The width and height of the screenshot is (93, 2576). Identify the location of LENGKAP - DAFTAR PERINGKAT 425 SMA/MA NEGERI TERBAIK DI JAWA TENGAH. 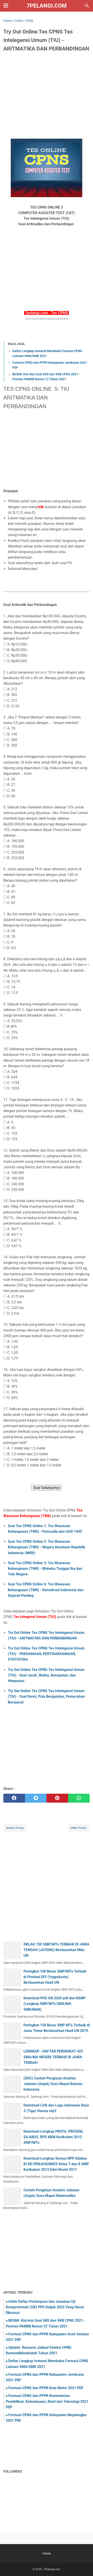
(53, 2057).